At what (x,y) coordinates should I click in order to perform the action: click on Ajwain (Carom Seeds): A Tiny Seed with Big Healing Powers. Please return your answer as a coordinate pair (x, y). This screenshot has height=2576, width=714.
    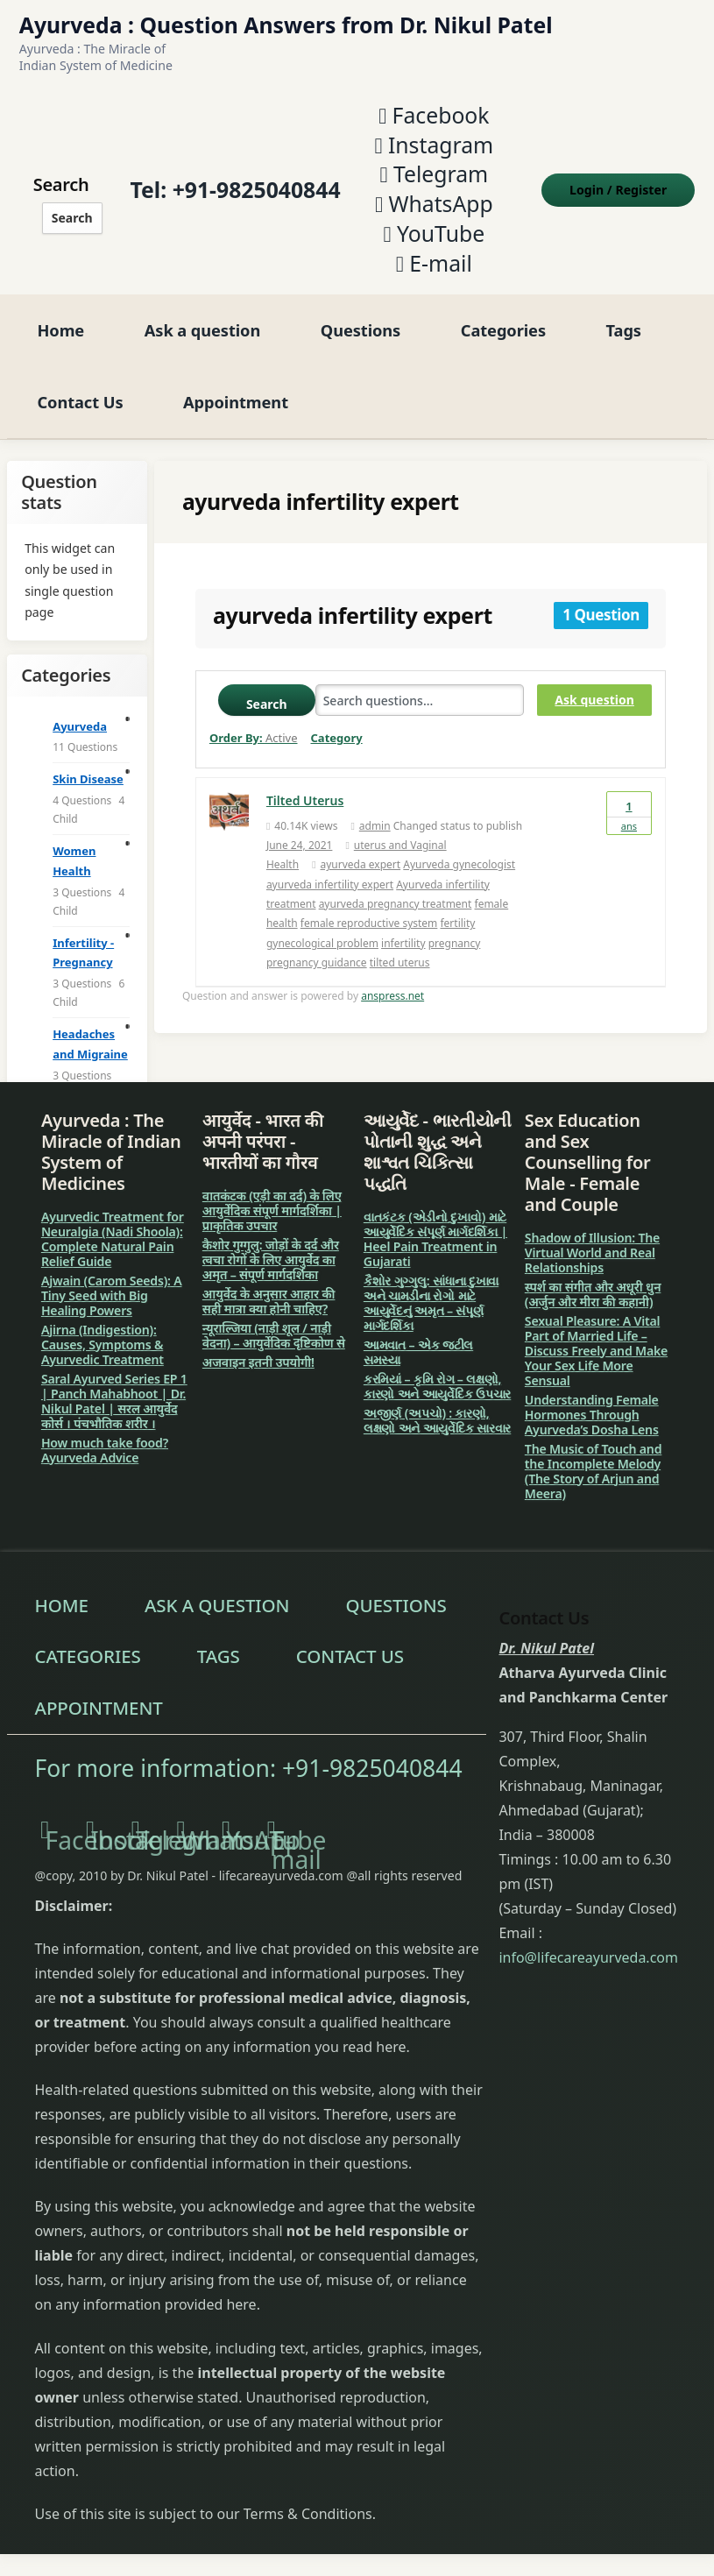
    Looking at the image, I should click on (111, 1293).